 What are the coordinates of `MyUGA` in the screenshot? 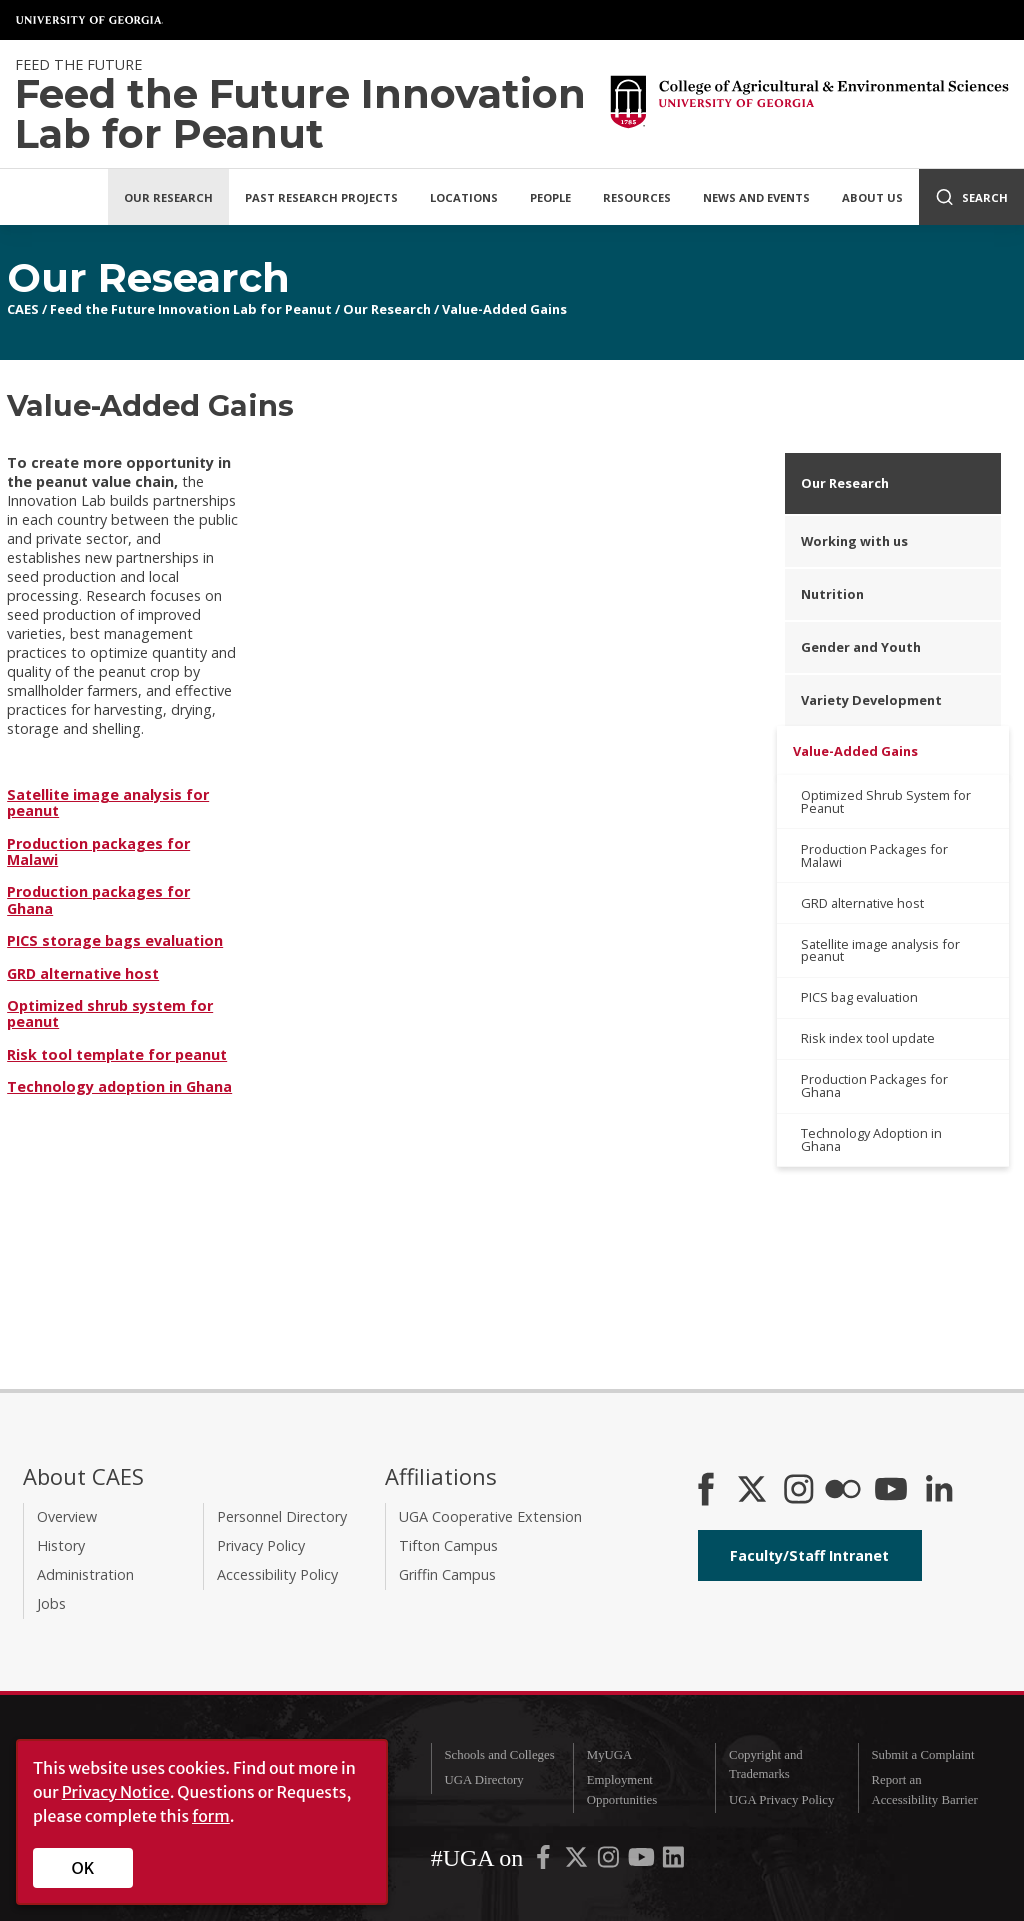 It's located at (610, 1755).